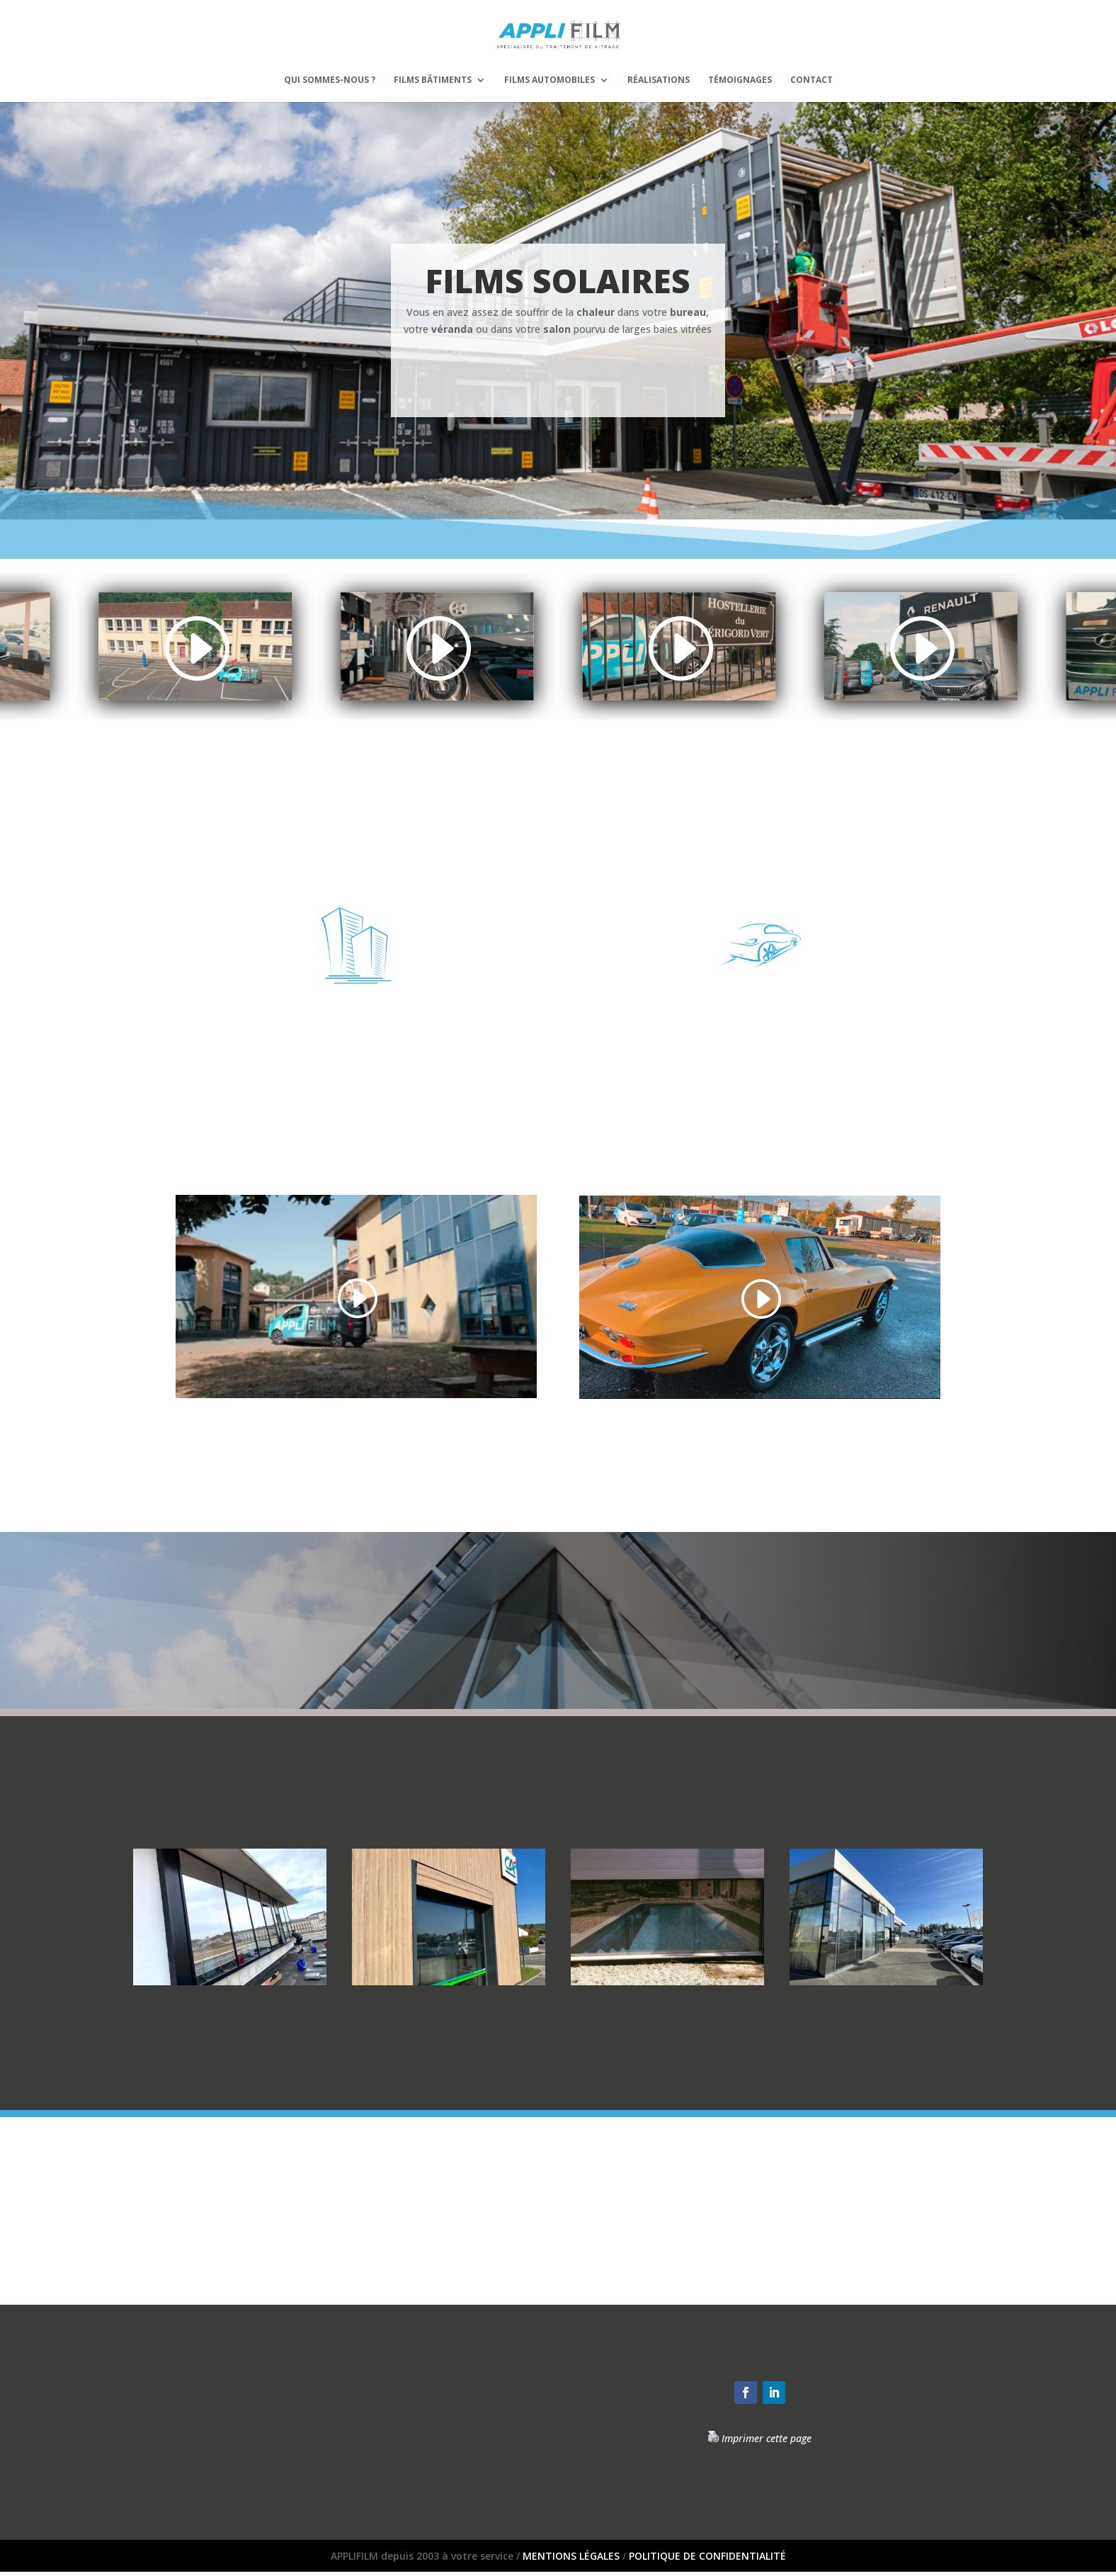 Image resolution: width=1116 pixels, height=2576 pixels. I want to click on Témoignages, so click(740, 80).